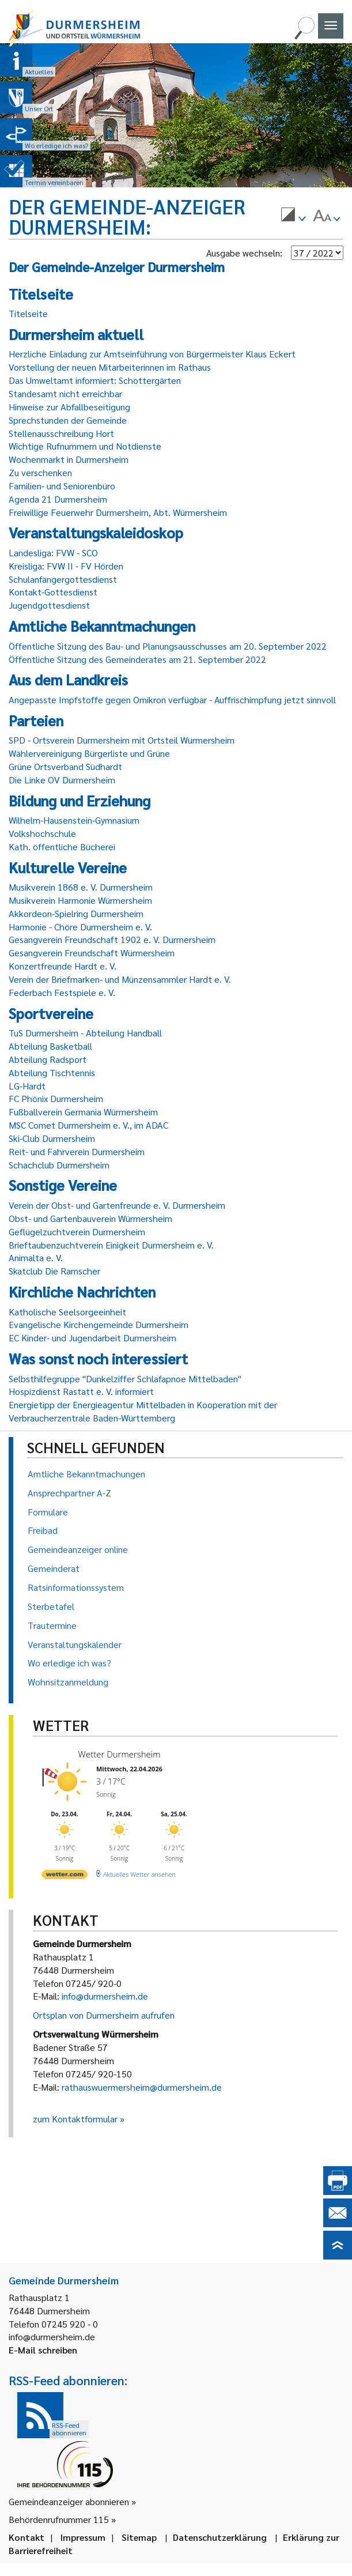 The height and width of the screenshot is (2576, 352). What do you see at coordinates (42, 833) in the screenshot?
I see `Volkshochschule` at bounding box center [42, 833].